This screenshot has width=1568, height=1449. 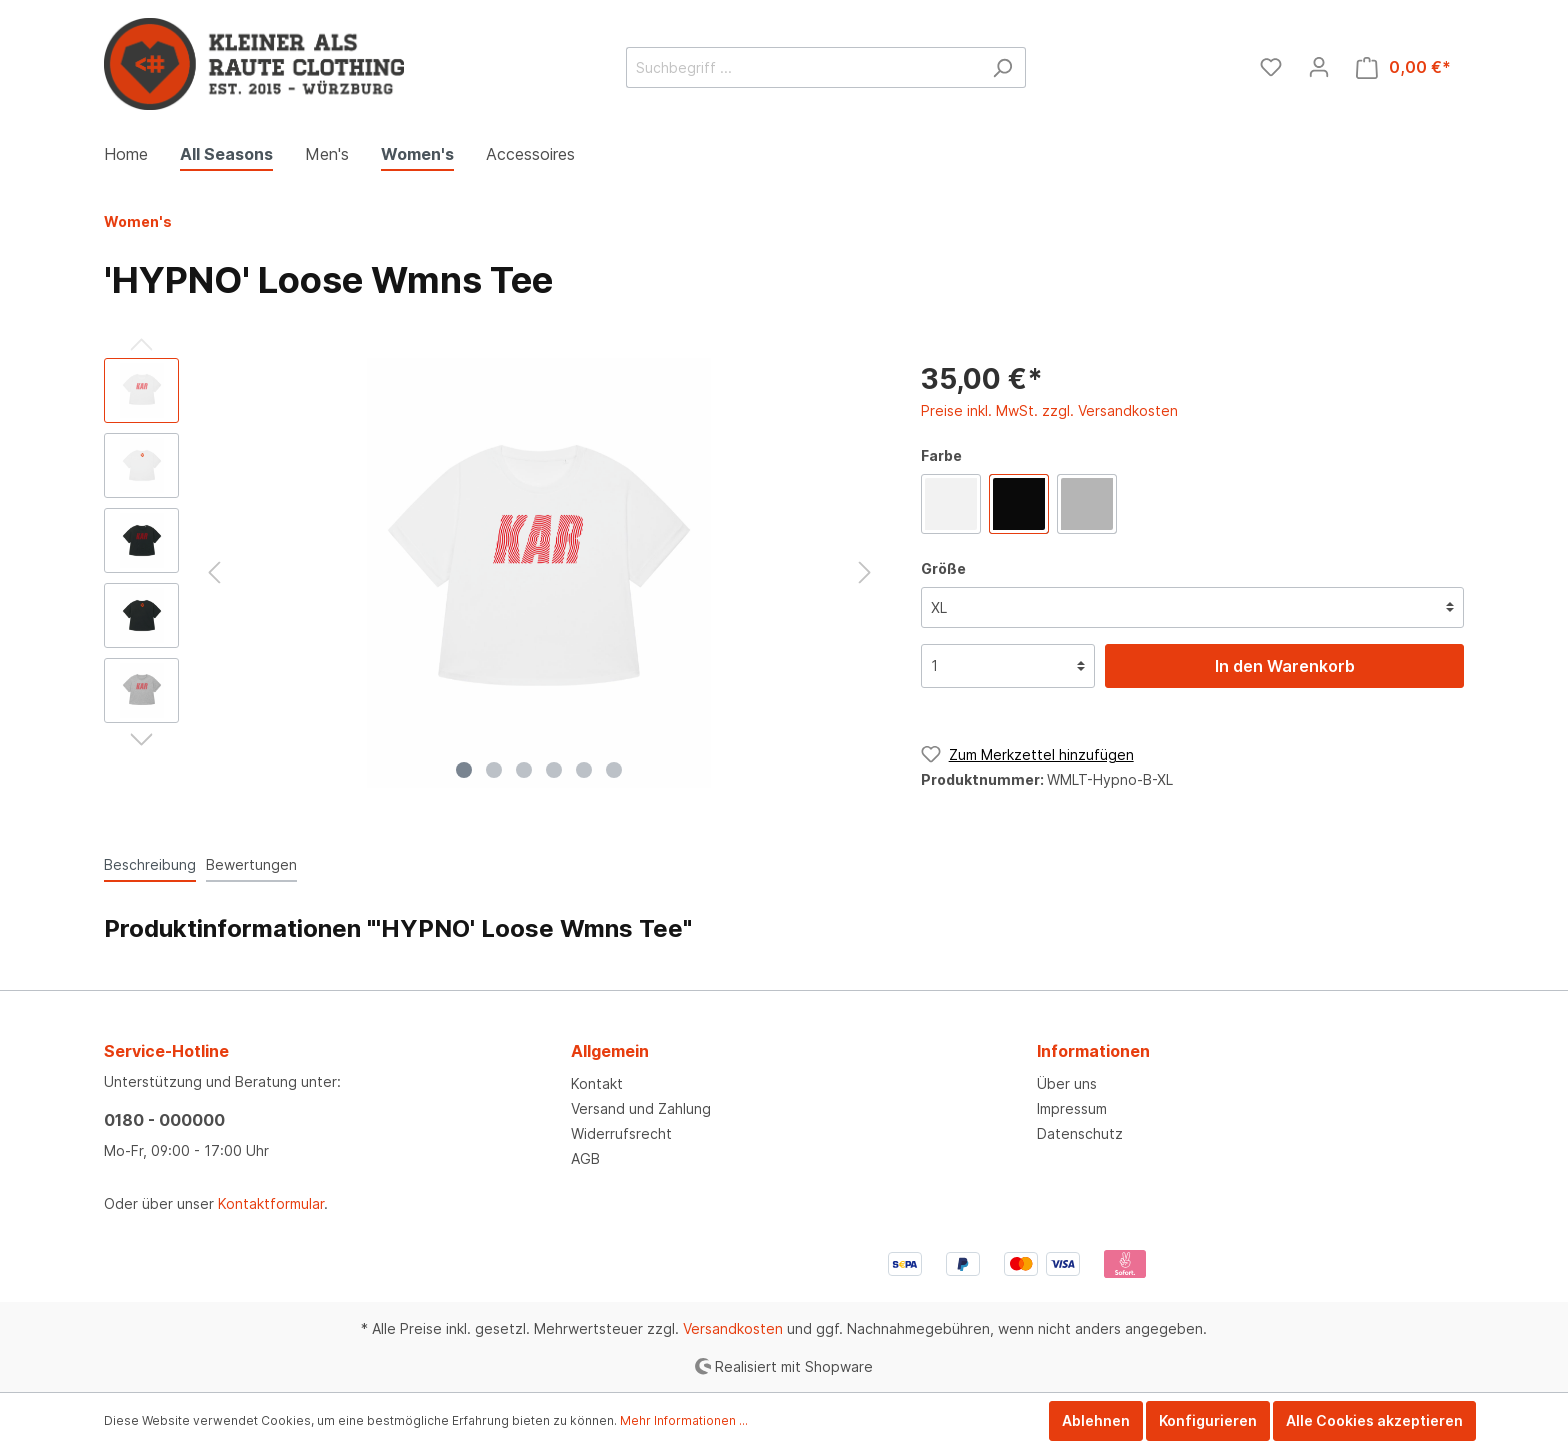 I want to click on Widerrufsrecht, so click(x=621, y=1133).